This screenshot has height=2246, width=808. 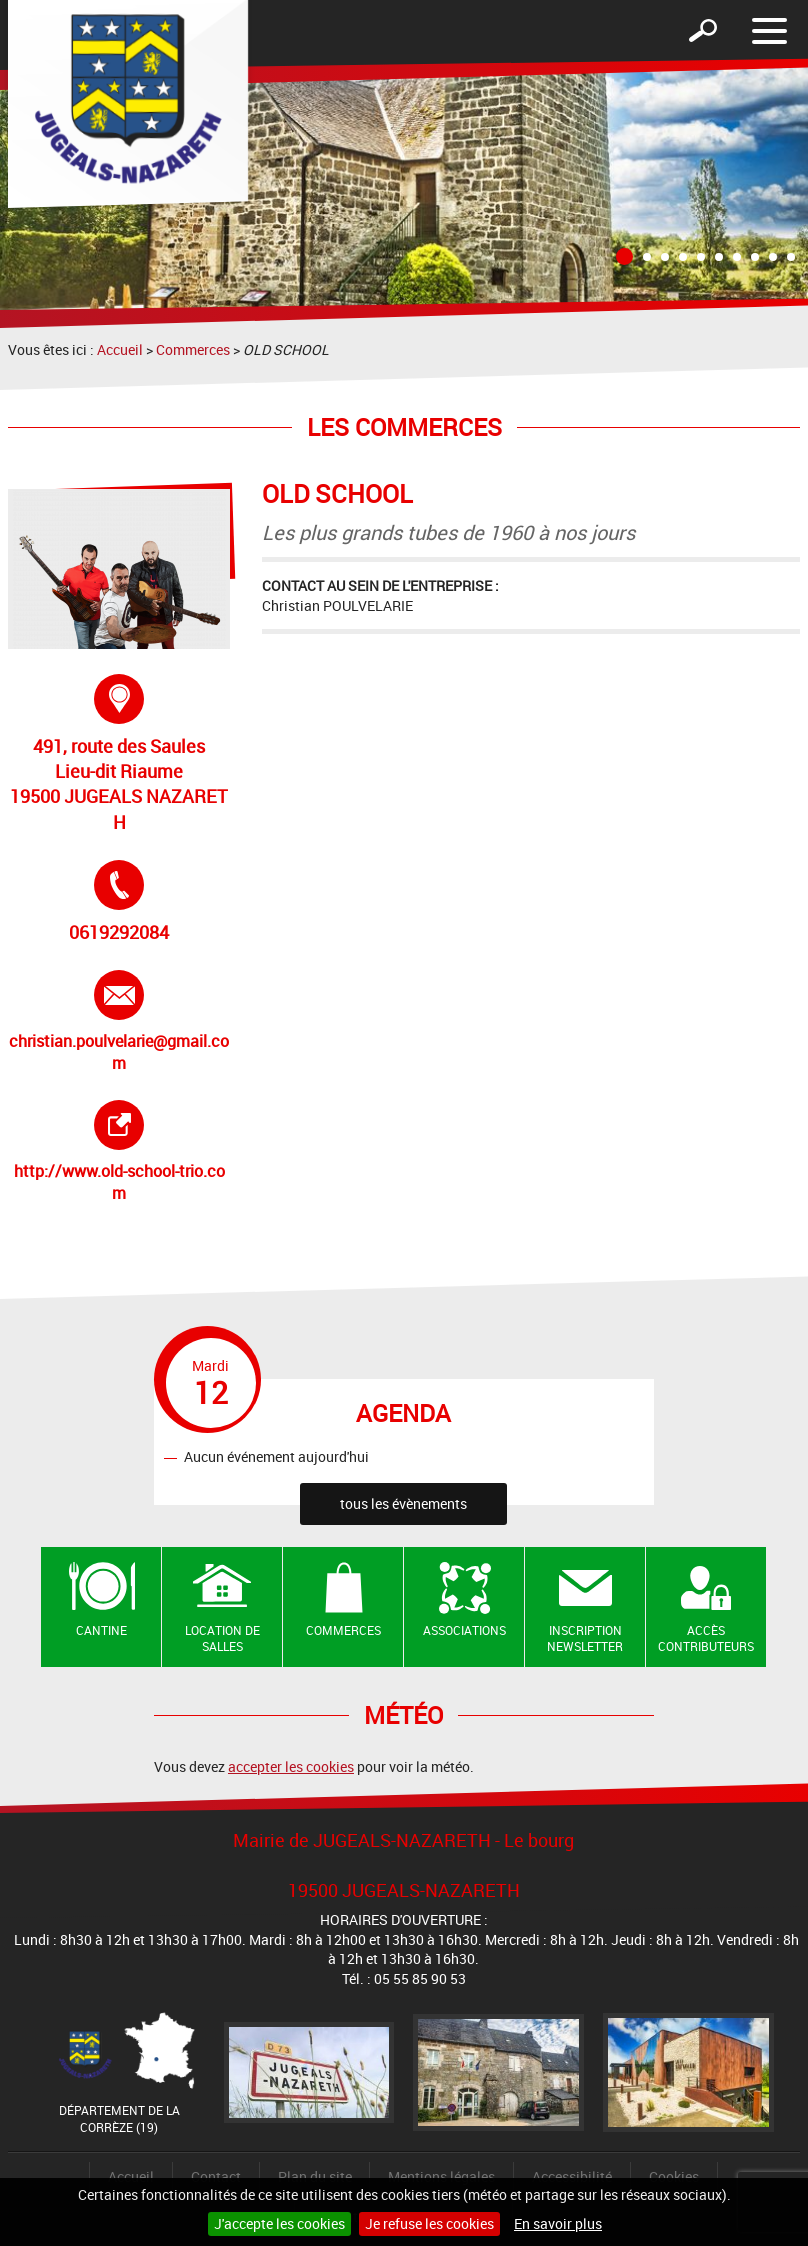 What do you see at coordinates (572, 2176) in the screenshot?
I see `Accessibilité` at bounding box center [572, 2176].